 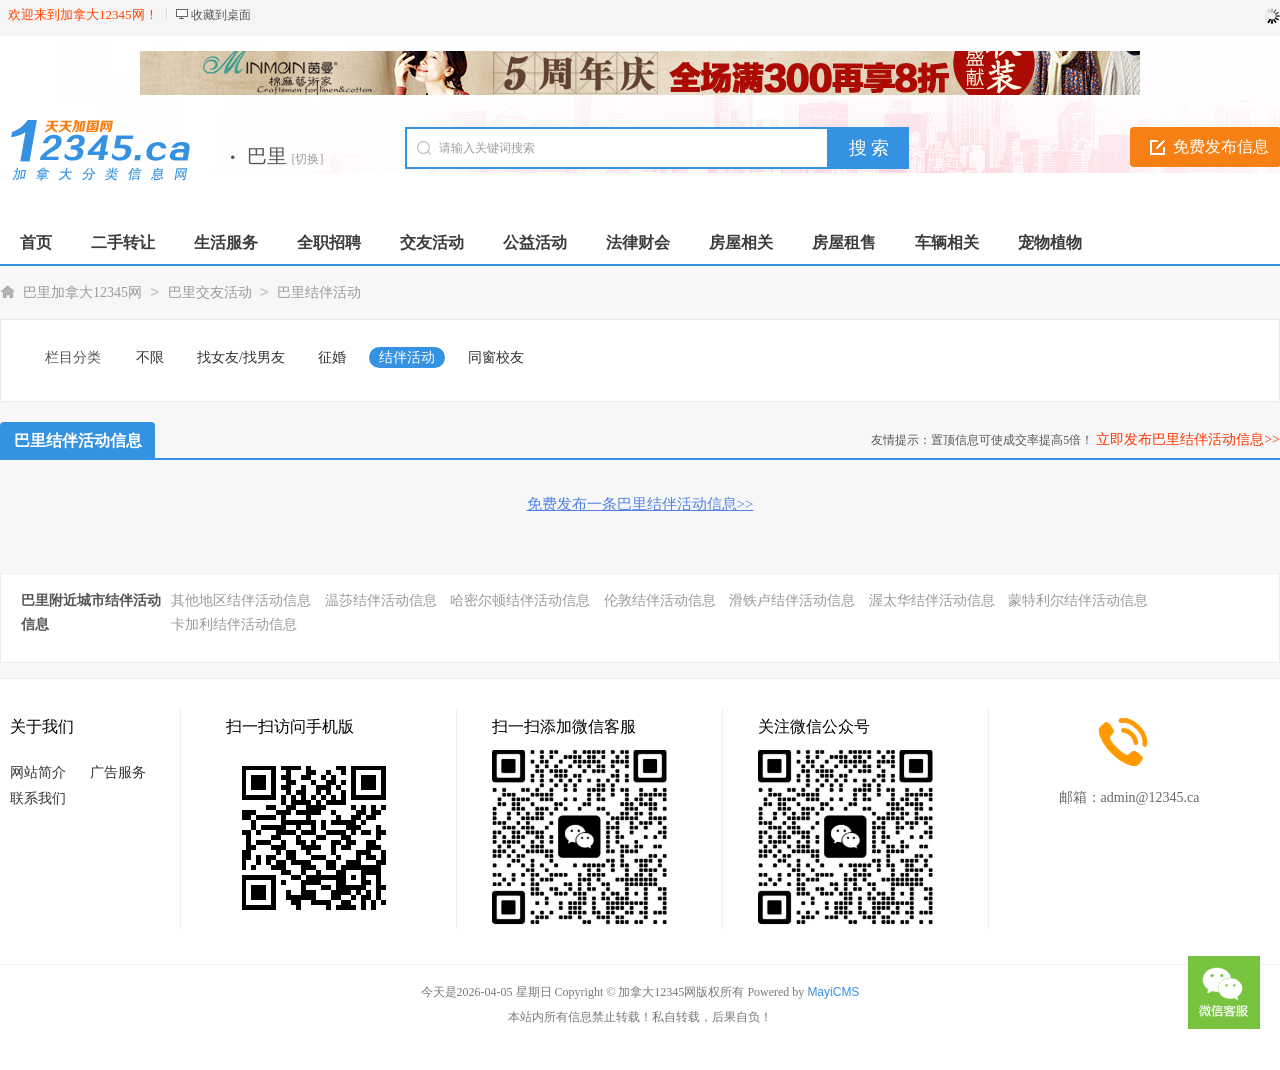 What do you see at coordinates (210, 292) in the screenshot?
I see `巴里交友活动` at bounding box center [210, 292].